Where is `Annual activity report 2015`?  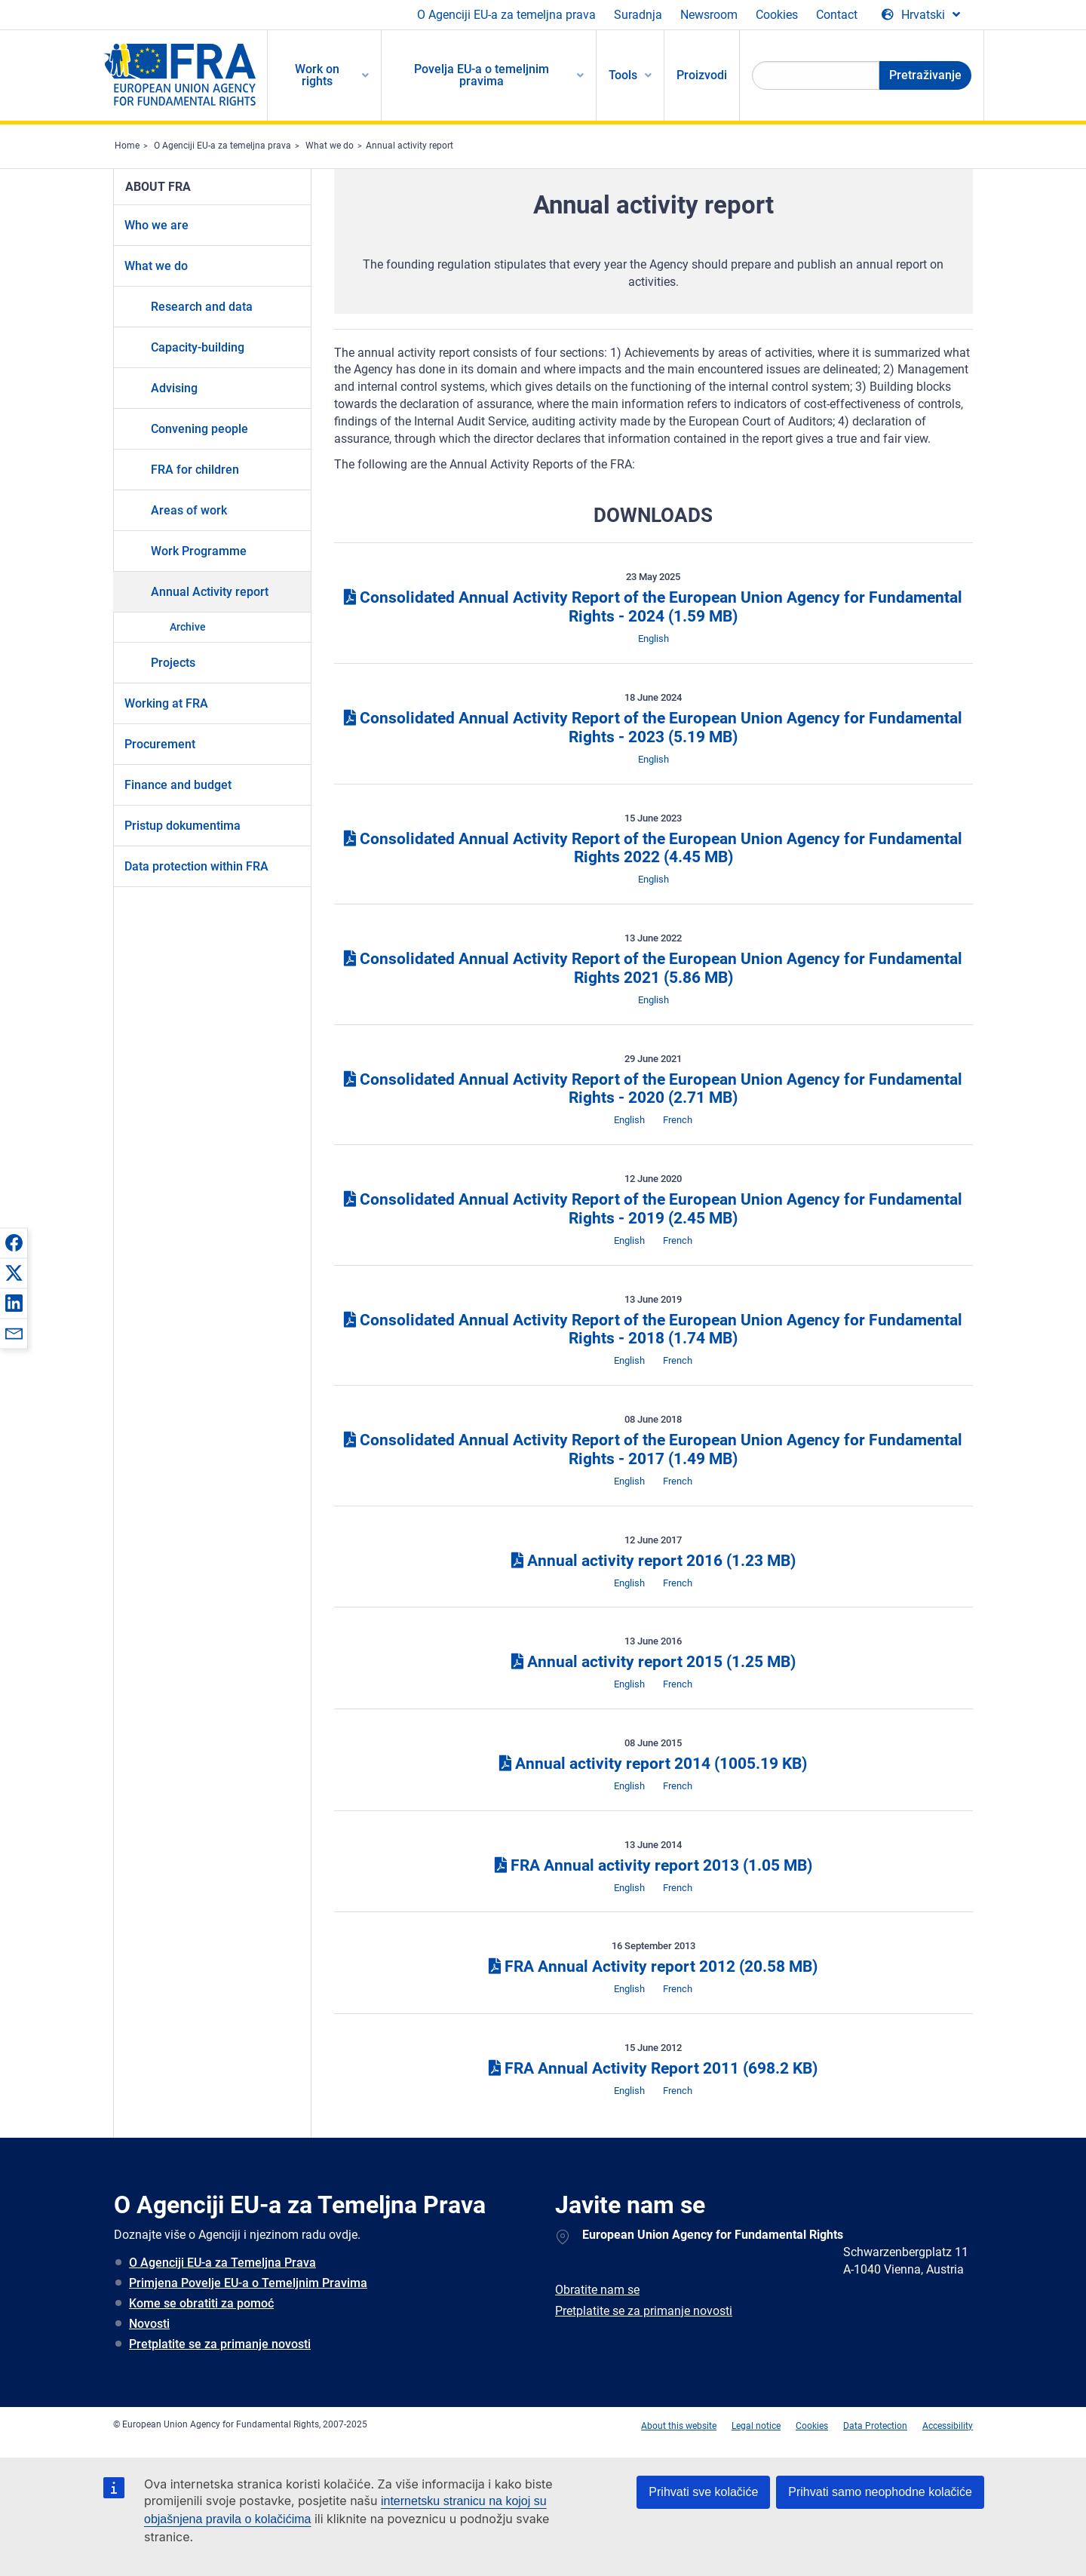 Annual activity report 2015 is located at coordinates (653, 1662).